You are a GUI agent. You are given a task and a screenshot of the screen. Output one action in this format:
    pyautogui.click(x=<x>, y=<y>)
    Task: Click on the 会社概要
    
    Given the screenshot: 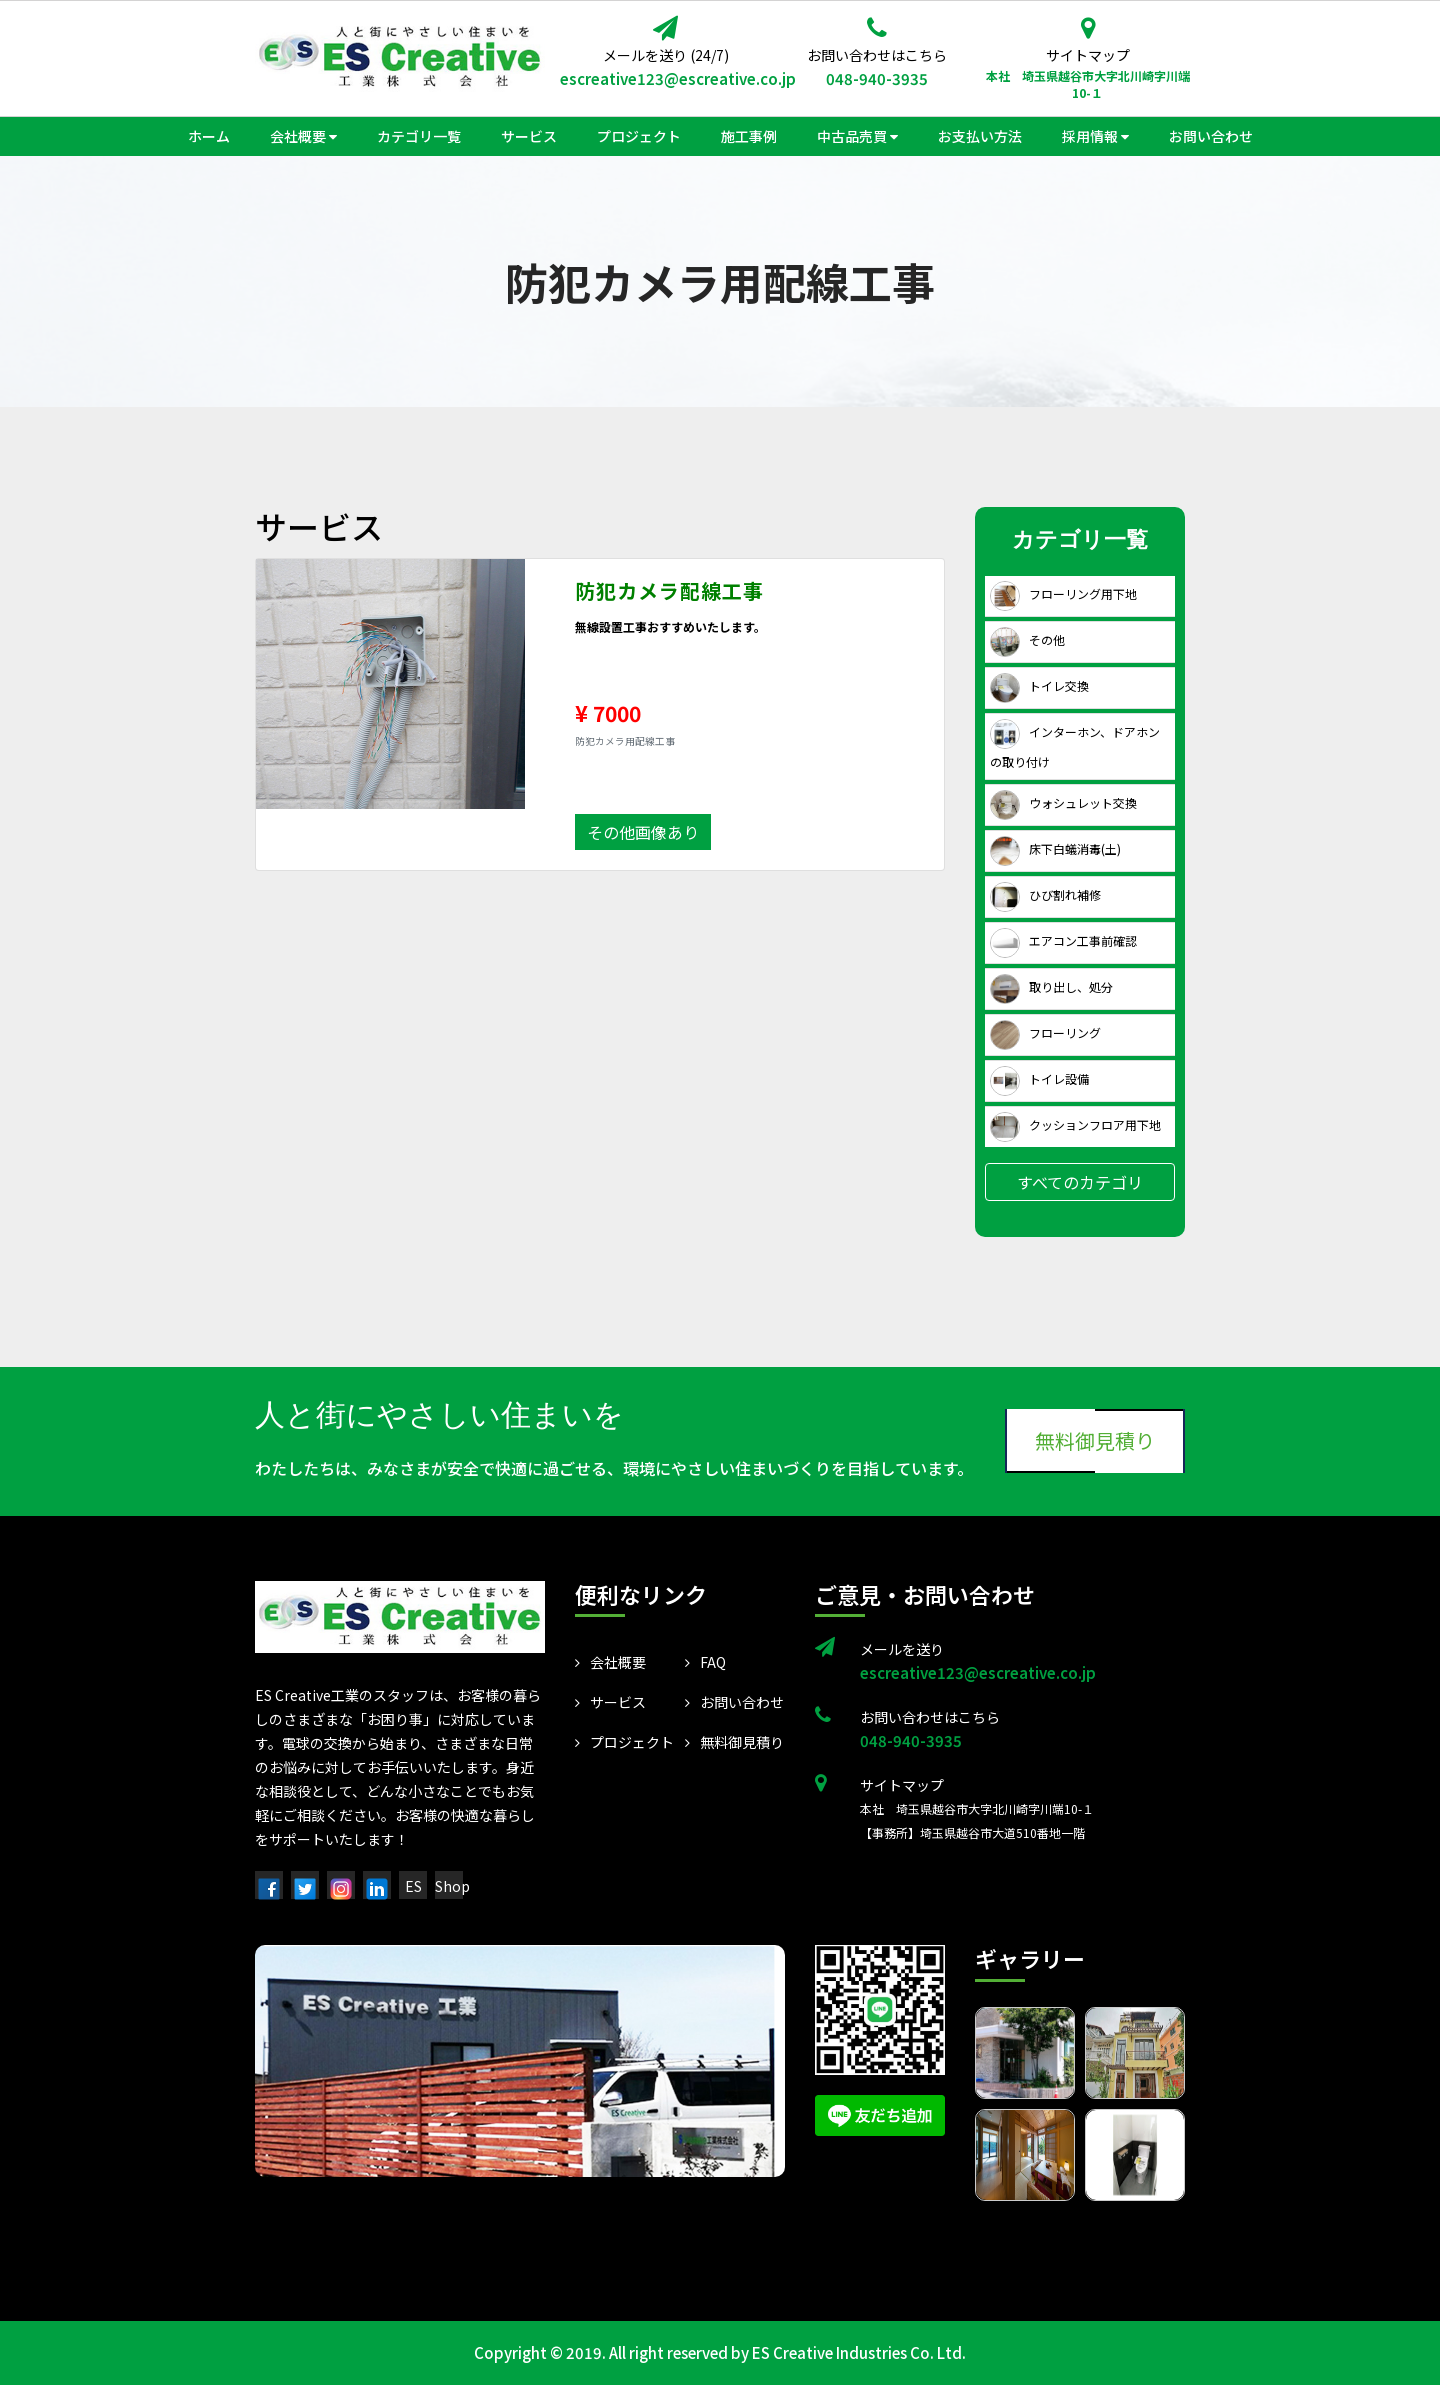 What is the action you would take?
    pyautogui.click(x=610, y=1662)
    